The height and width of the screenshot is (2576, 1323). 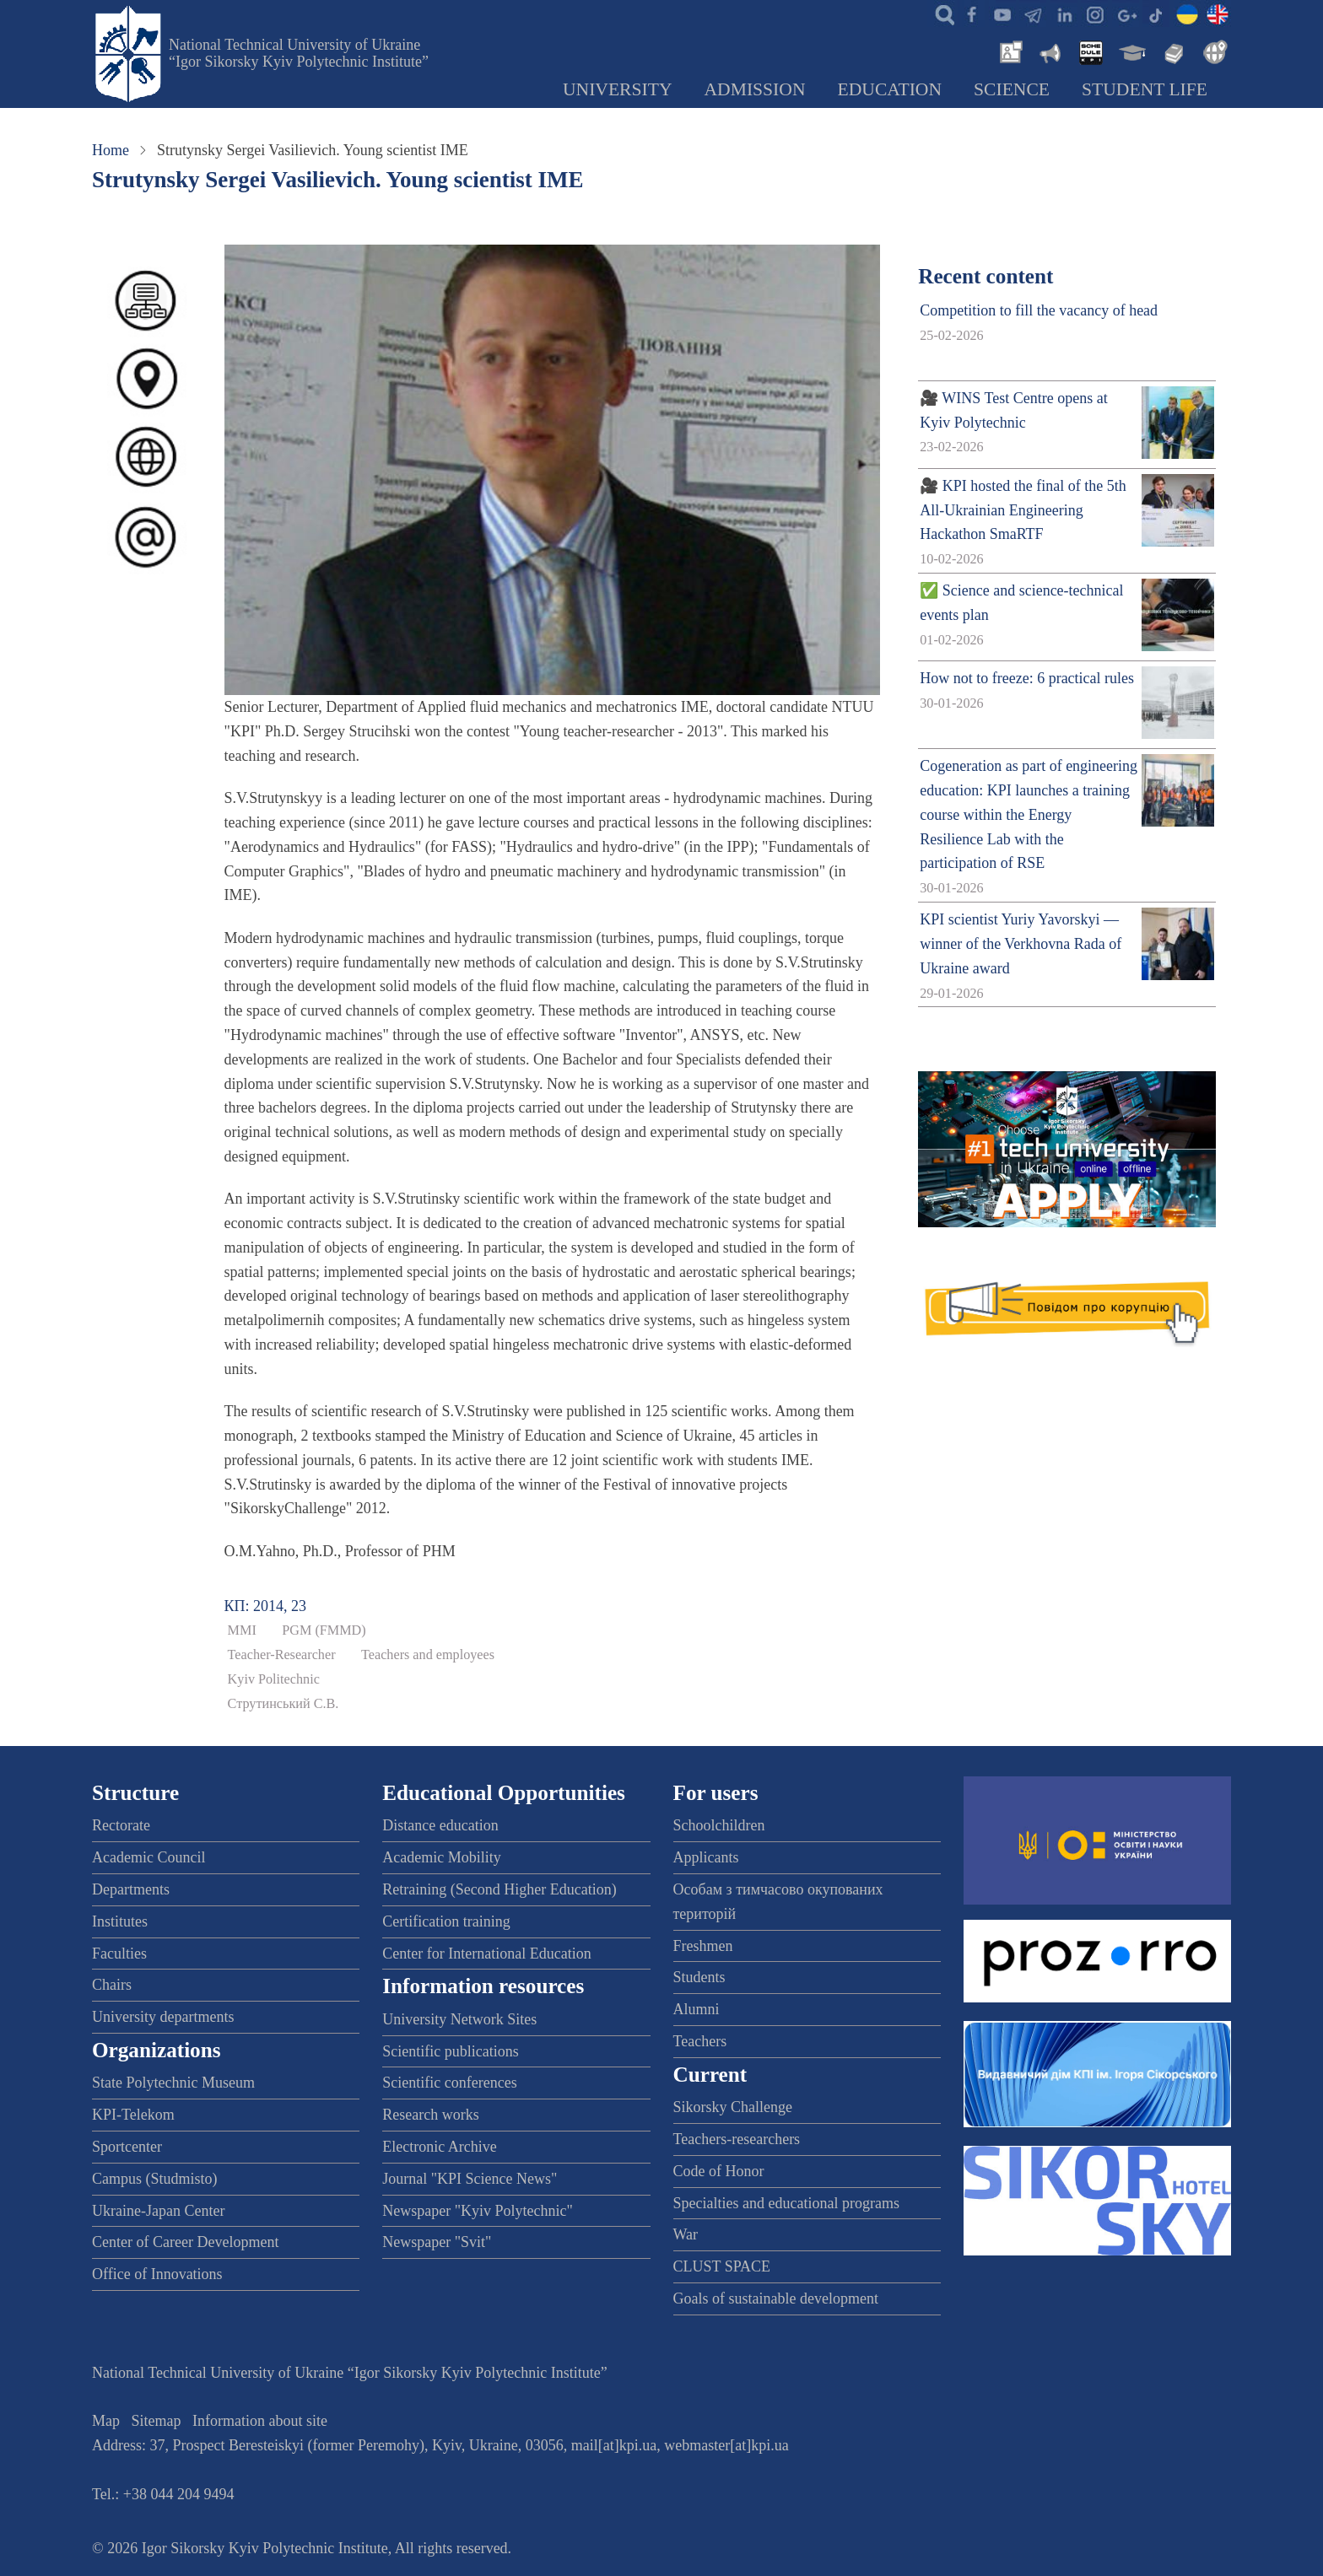 I want to click on Information about site, so click(x=259, y=2420).